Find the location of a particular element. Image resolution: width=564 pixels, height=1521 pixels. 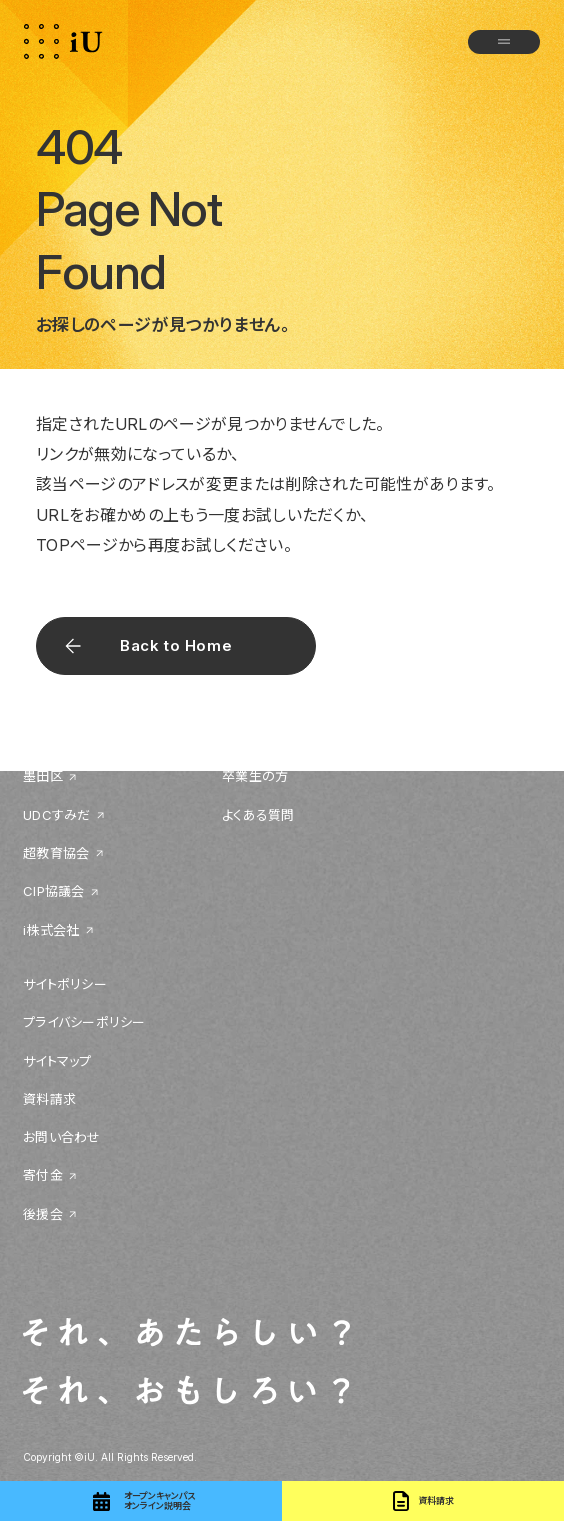

資料請求 is located at coordinates (49, 1099).